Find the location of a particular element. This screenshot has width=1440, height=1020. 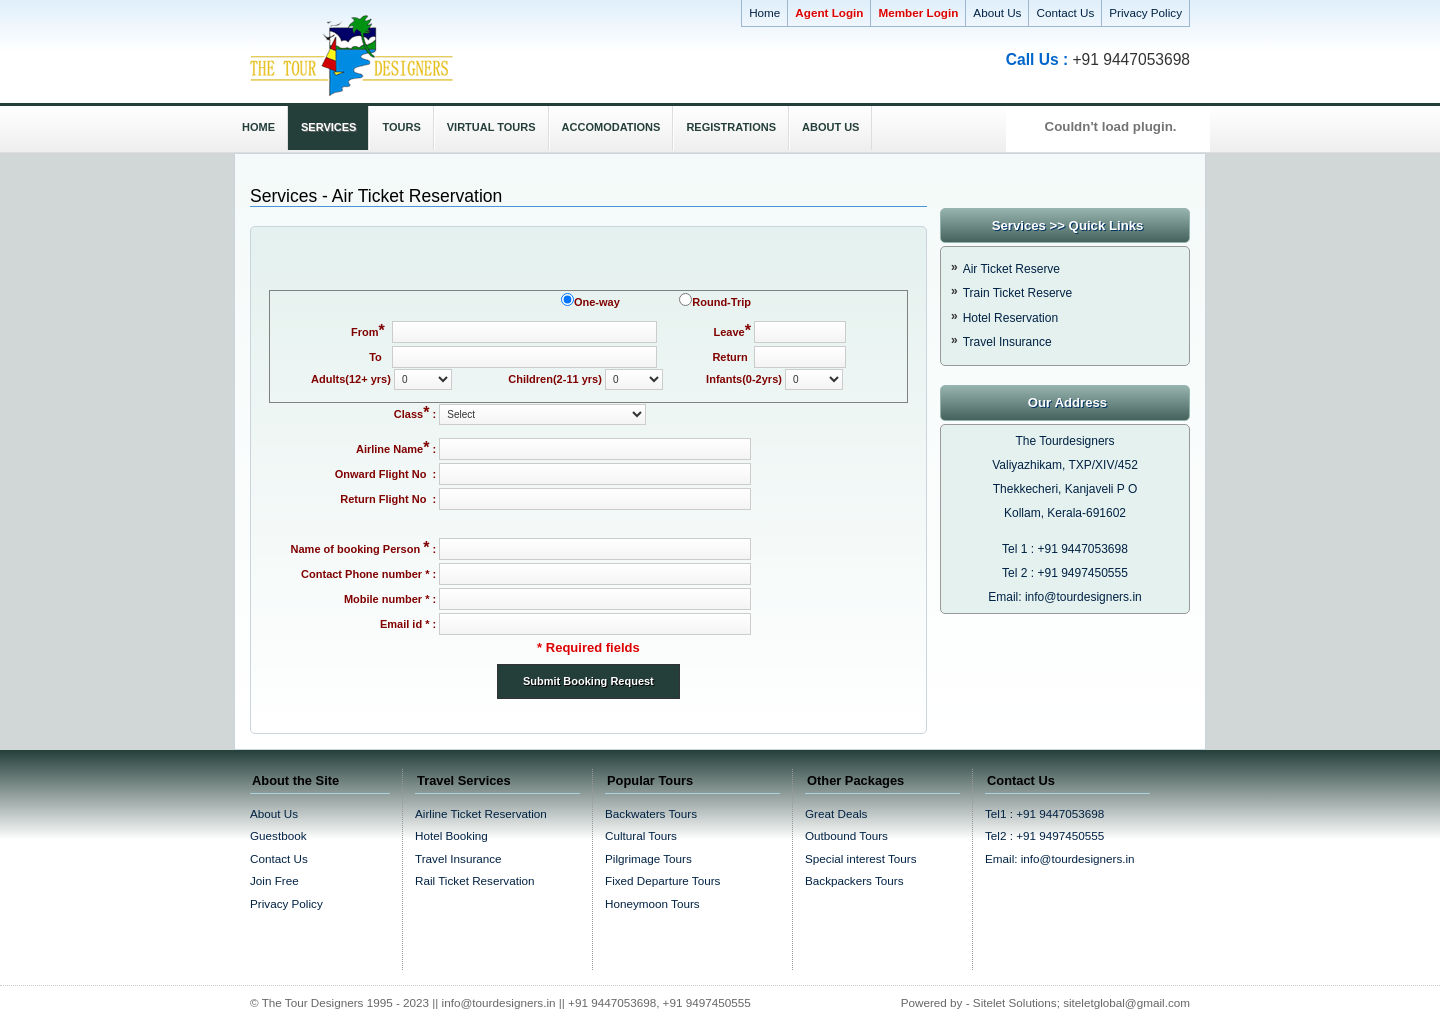

Travel Insurance is located at coordinates (1007, 342).